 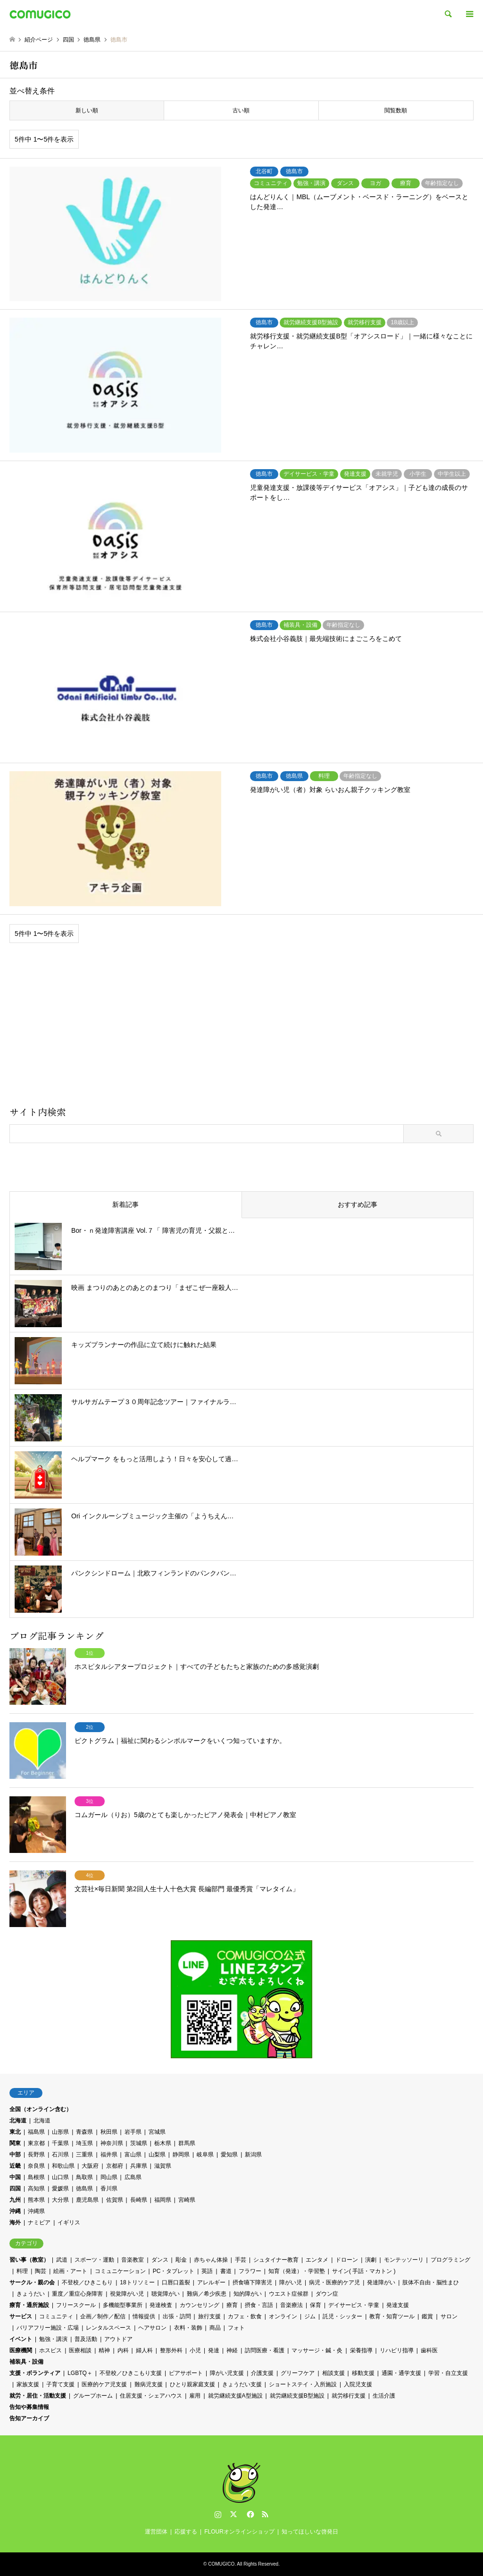 I want to click on 千葉県, so click(x=60, y=2143).